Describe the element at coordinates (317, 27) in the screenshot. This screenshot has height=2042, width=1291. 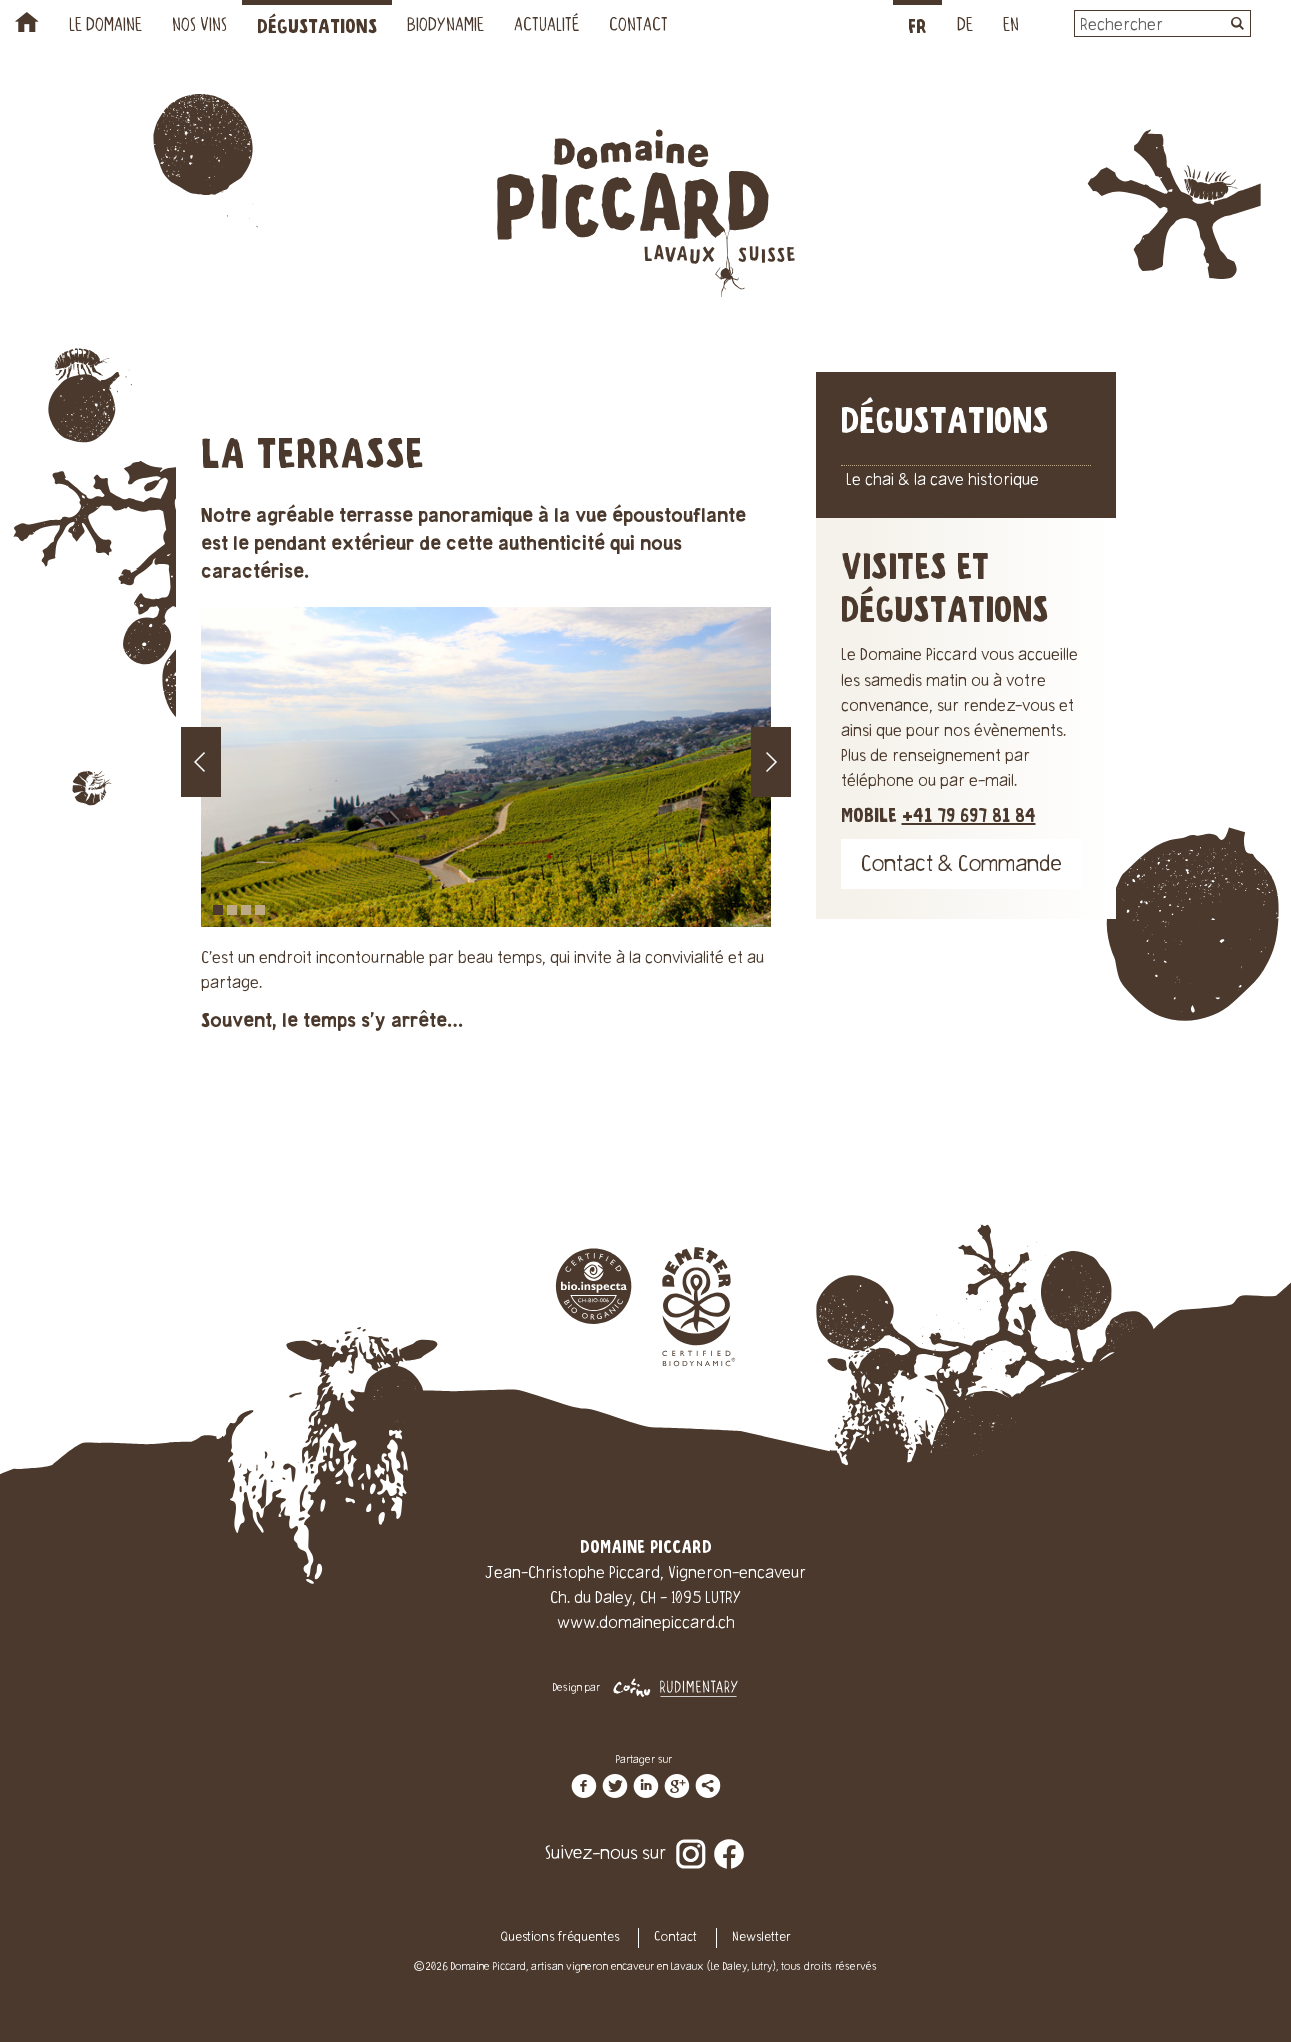
I see `Dégustations` at that location.